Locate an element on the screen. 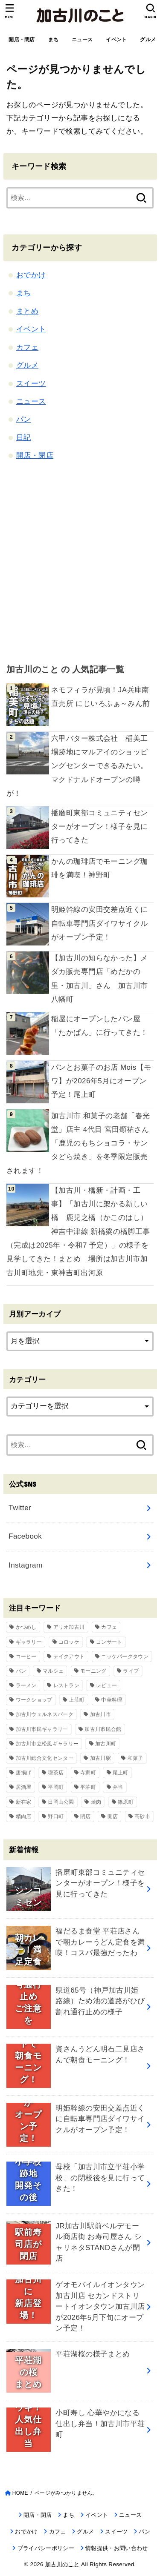  コロッケ [コロッケ (38個の項目)] is located at coordinates (68, 1642).